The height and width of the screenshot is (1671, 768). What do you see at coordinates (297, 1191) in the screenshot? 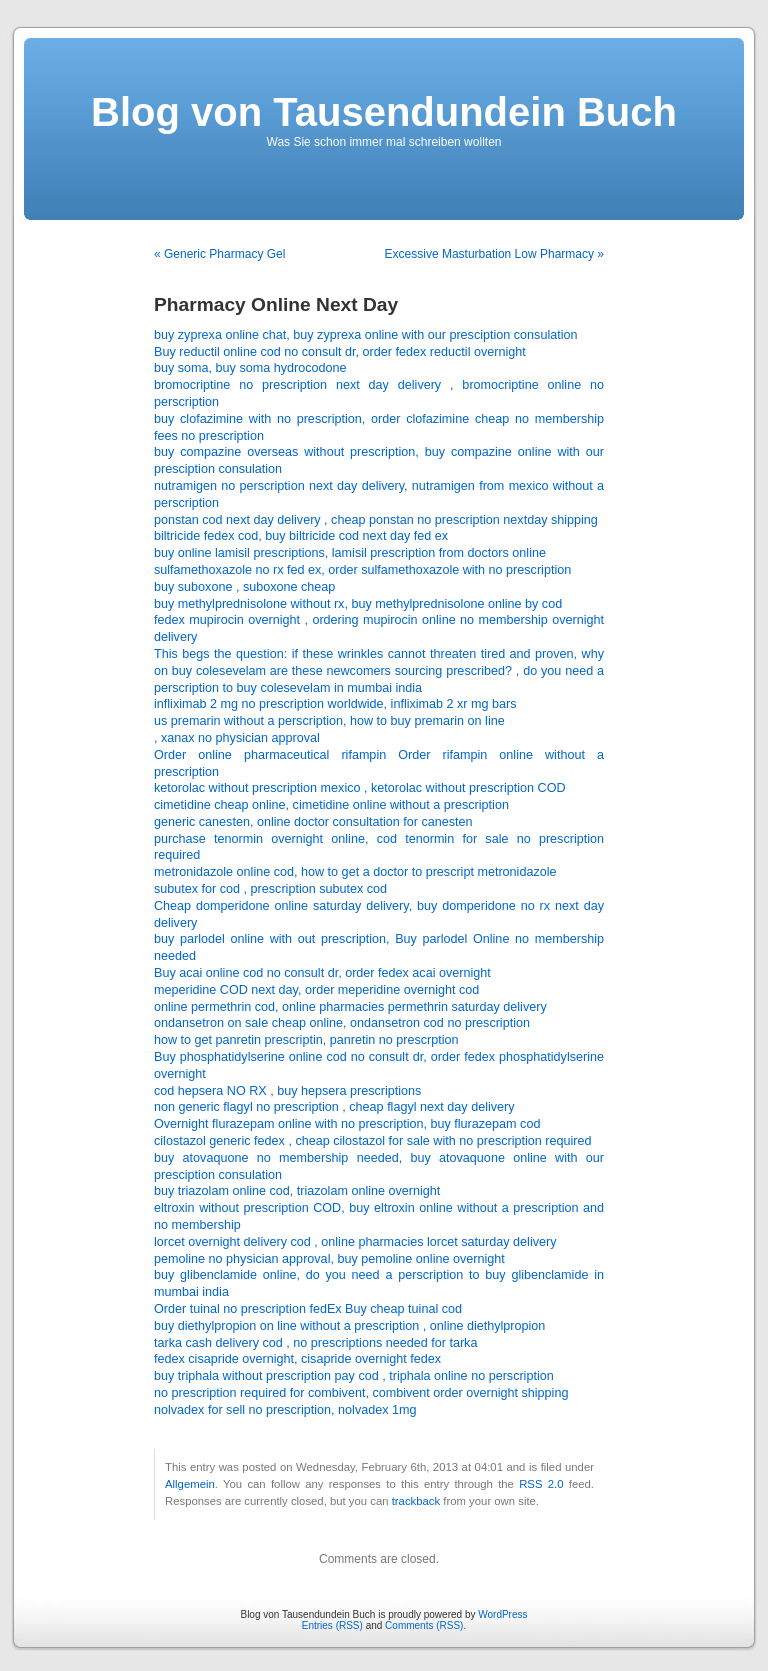
I see `buy triazolam online cod, triazolam online overnight` at bounding box center [297, 1191].